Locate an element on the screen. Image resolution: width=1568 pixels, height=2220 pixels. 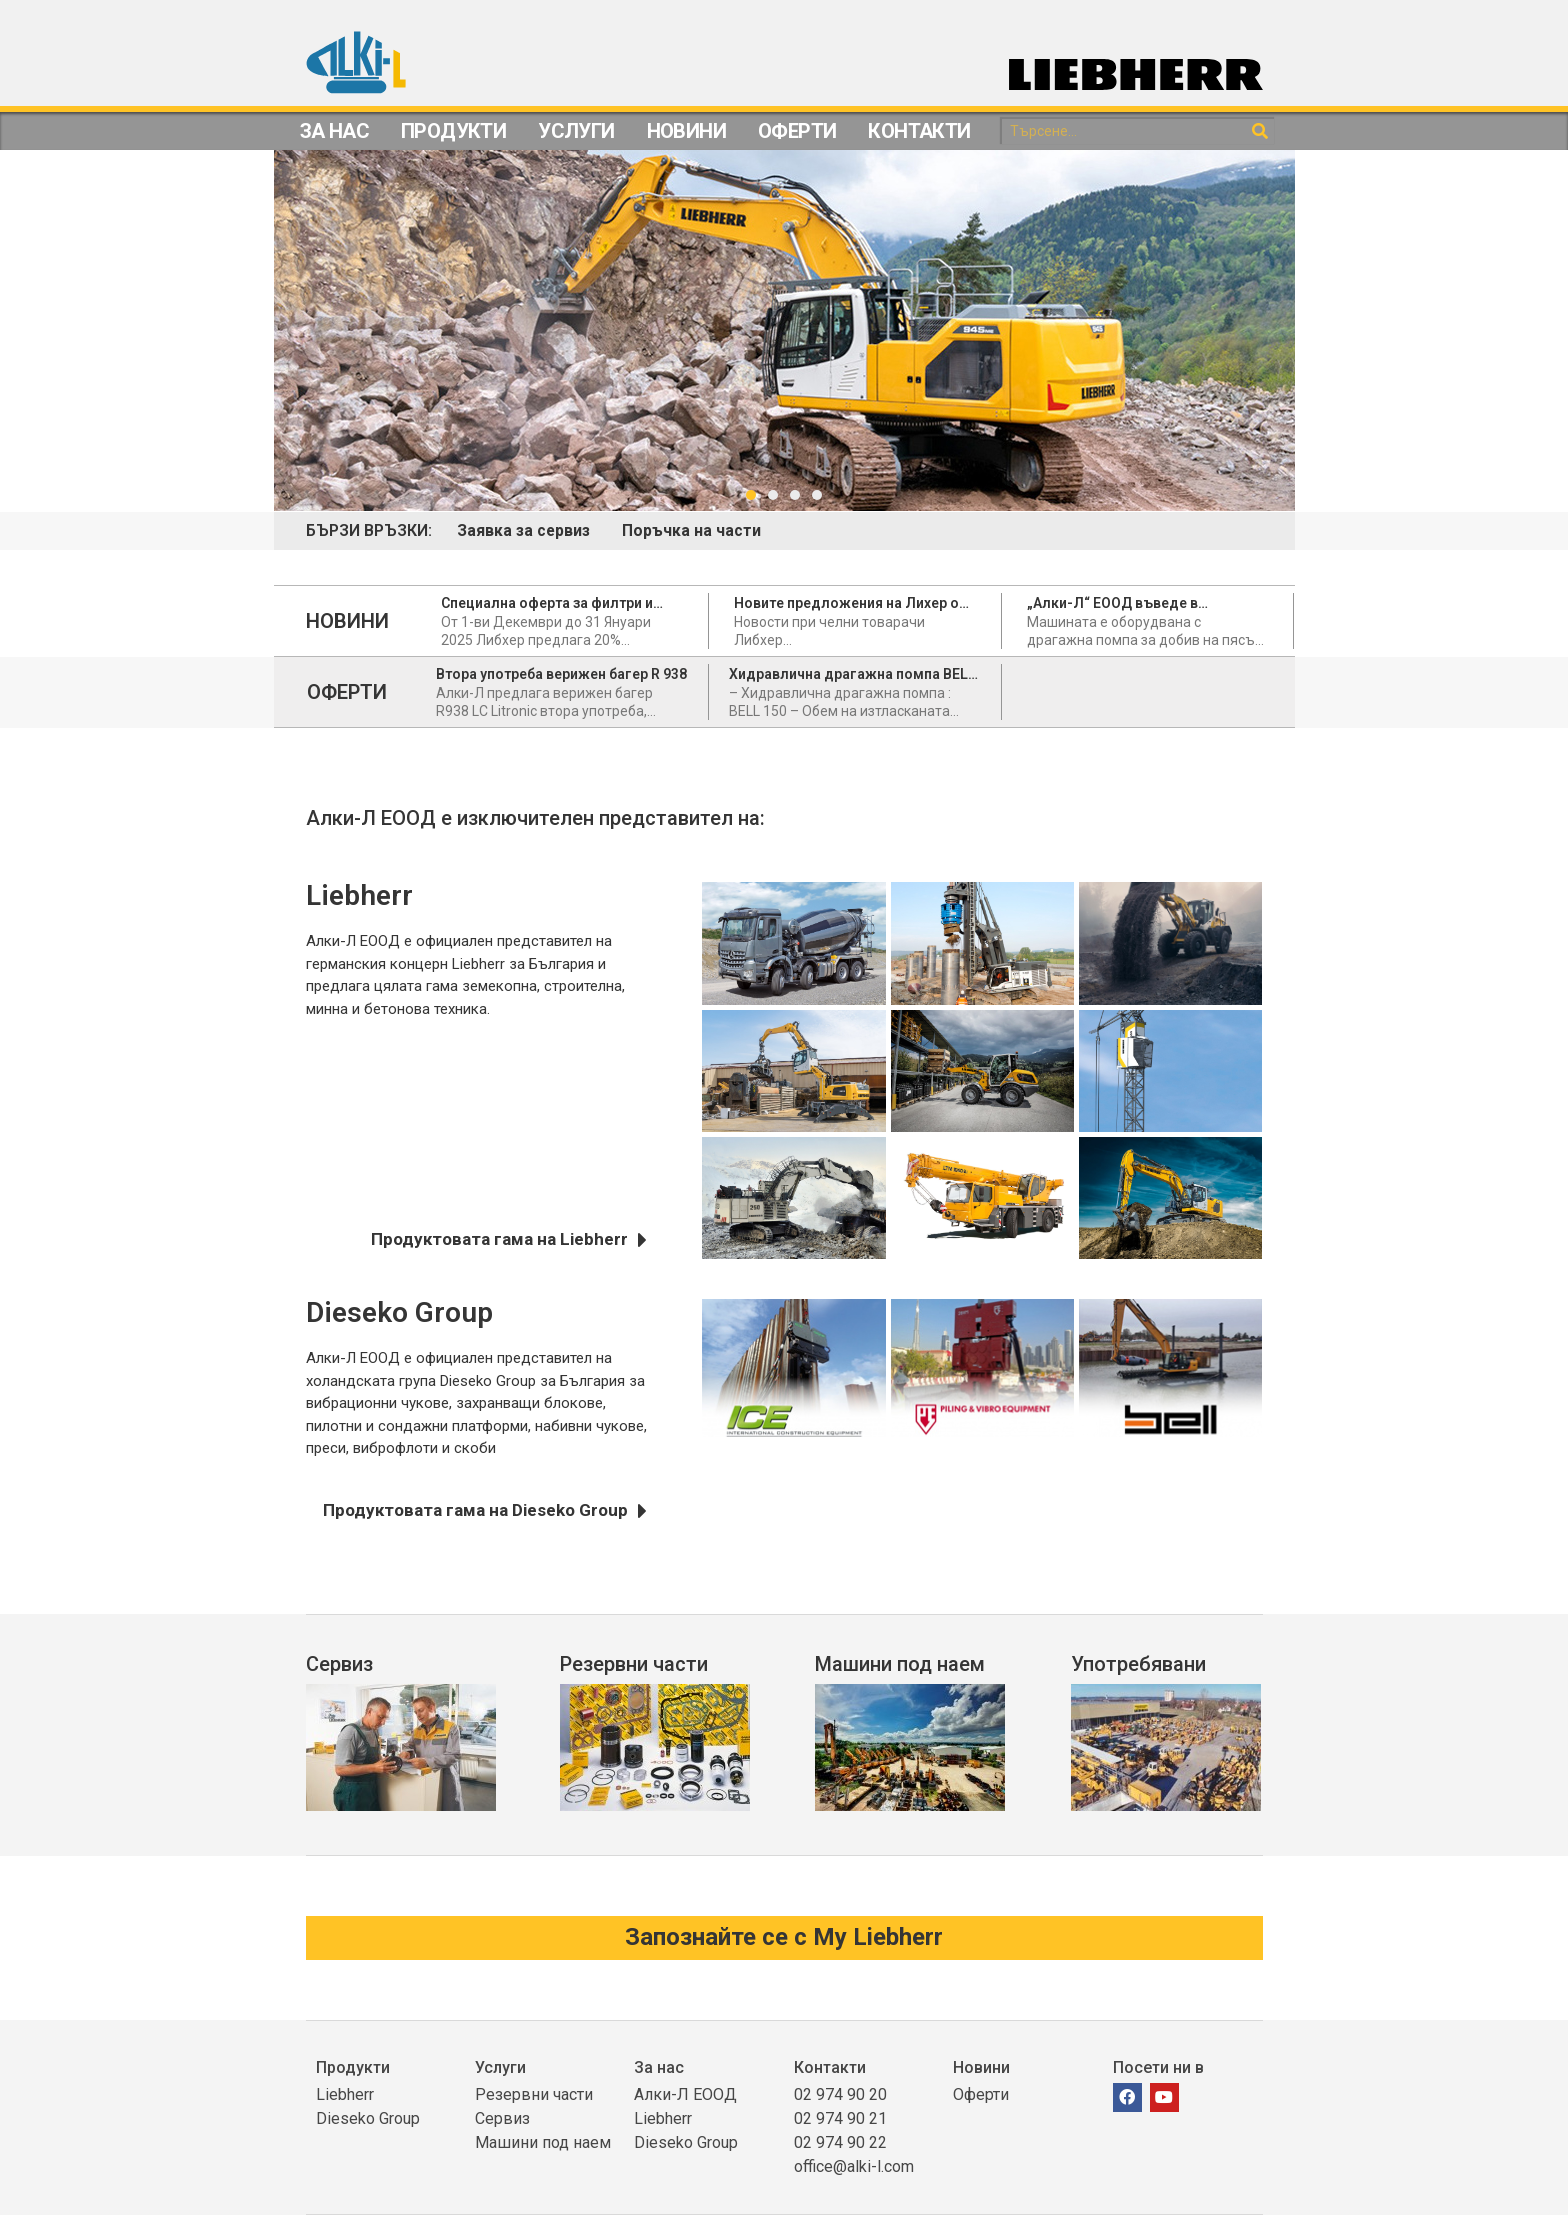
Машини под наем is located at coordinates (900, 1666).